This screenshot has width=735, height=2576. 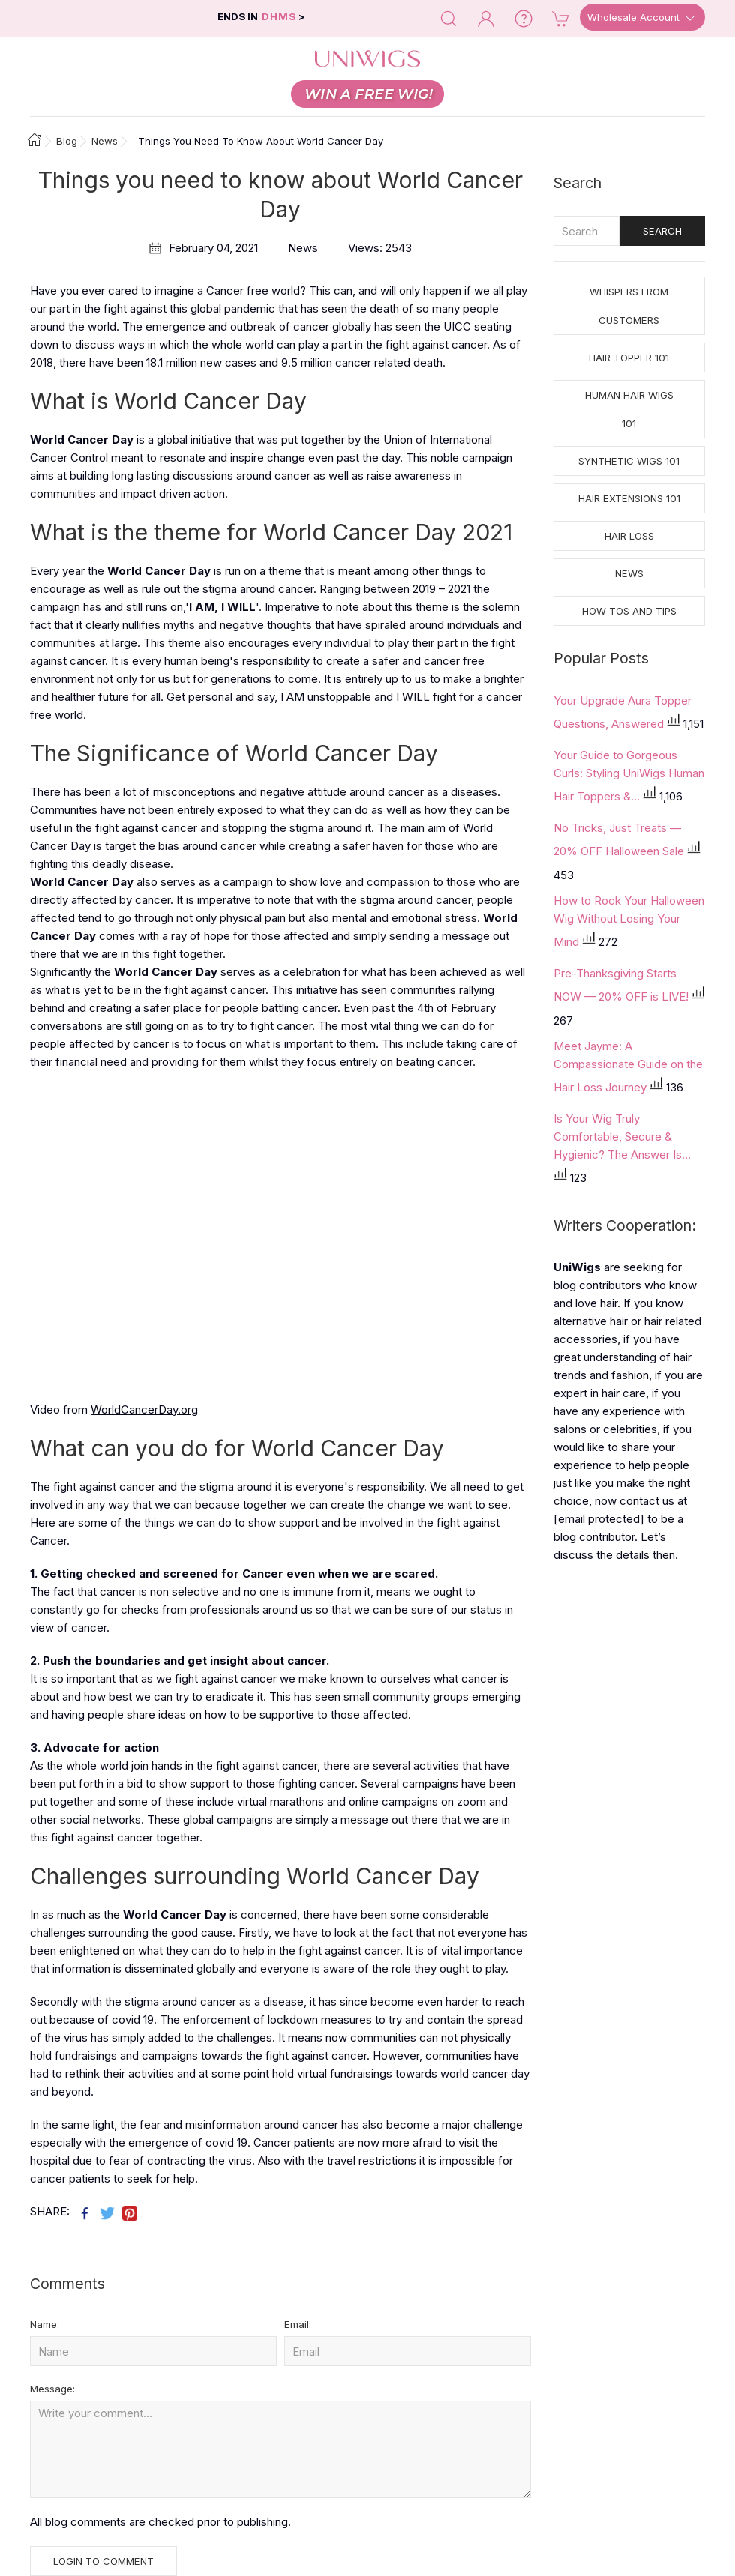 What do you see at coordinates (297, 2324) in the screenshot?
I see `Email:` at bounding box center [297, 2324].